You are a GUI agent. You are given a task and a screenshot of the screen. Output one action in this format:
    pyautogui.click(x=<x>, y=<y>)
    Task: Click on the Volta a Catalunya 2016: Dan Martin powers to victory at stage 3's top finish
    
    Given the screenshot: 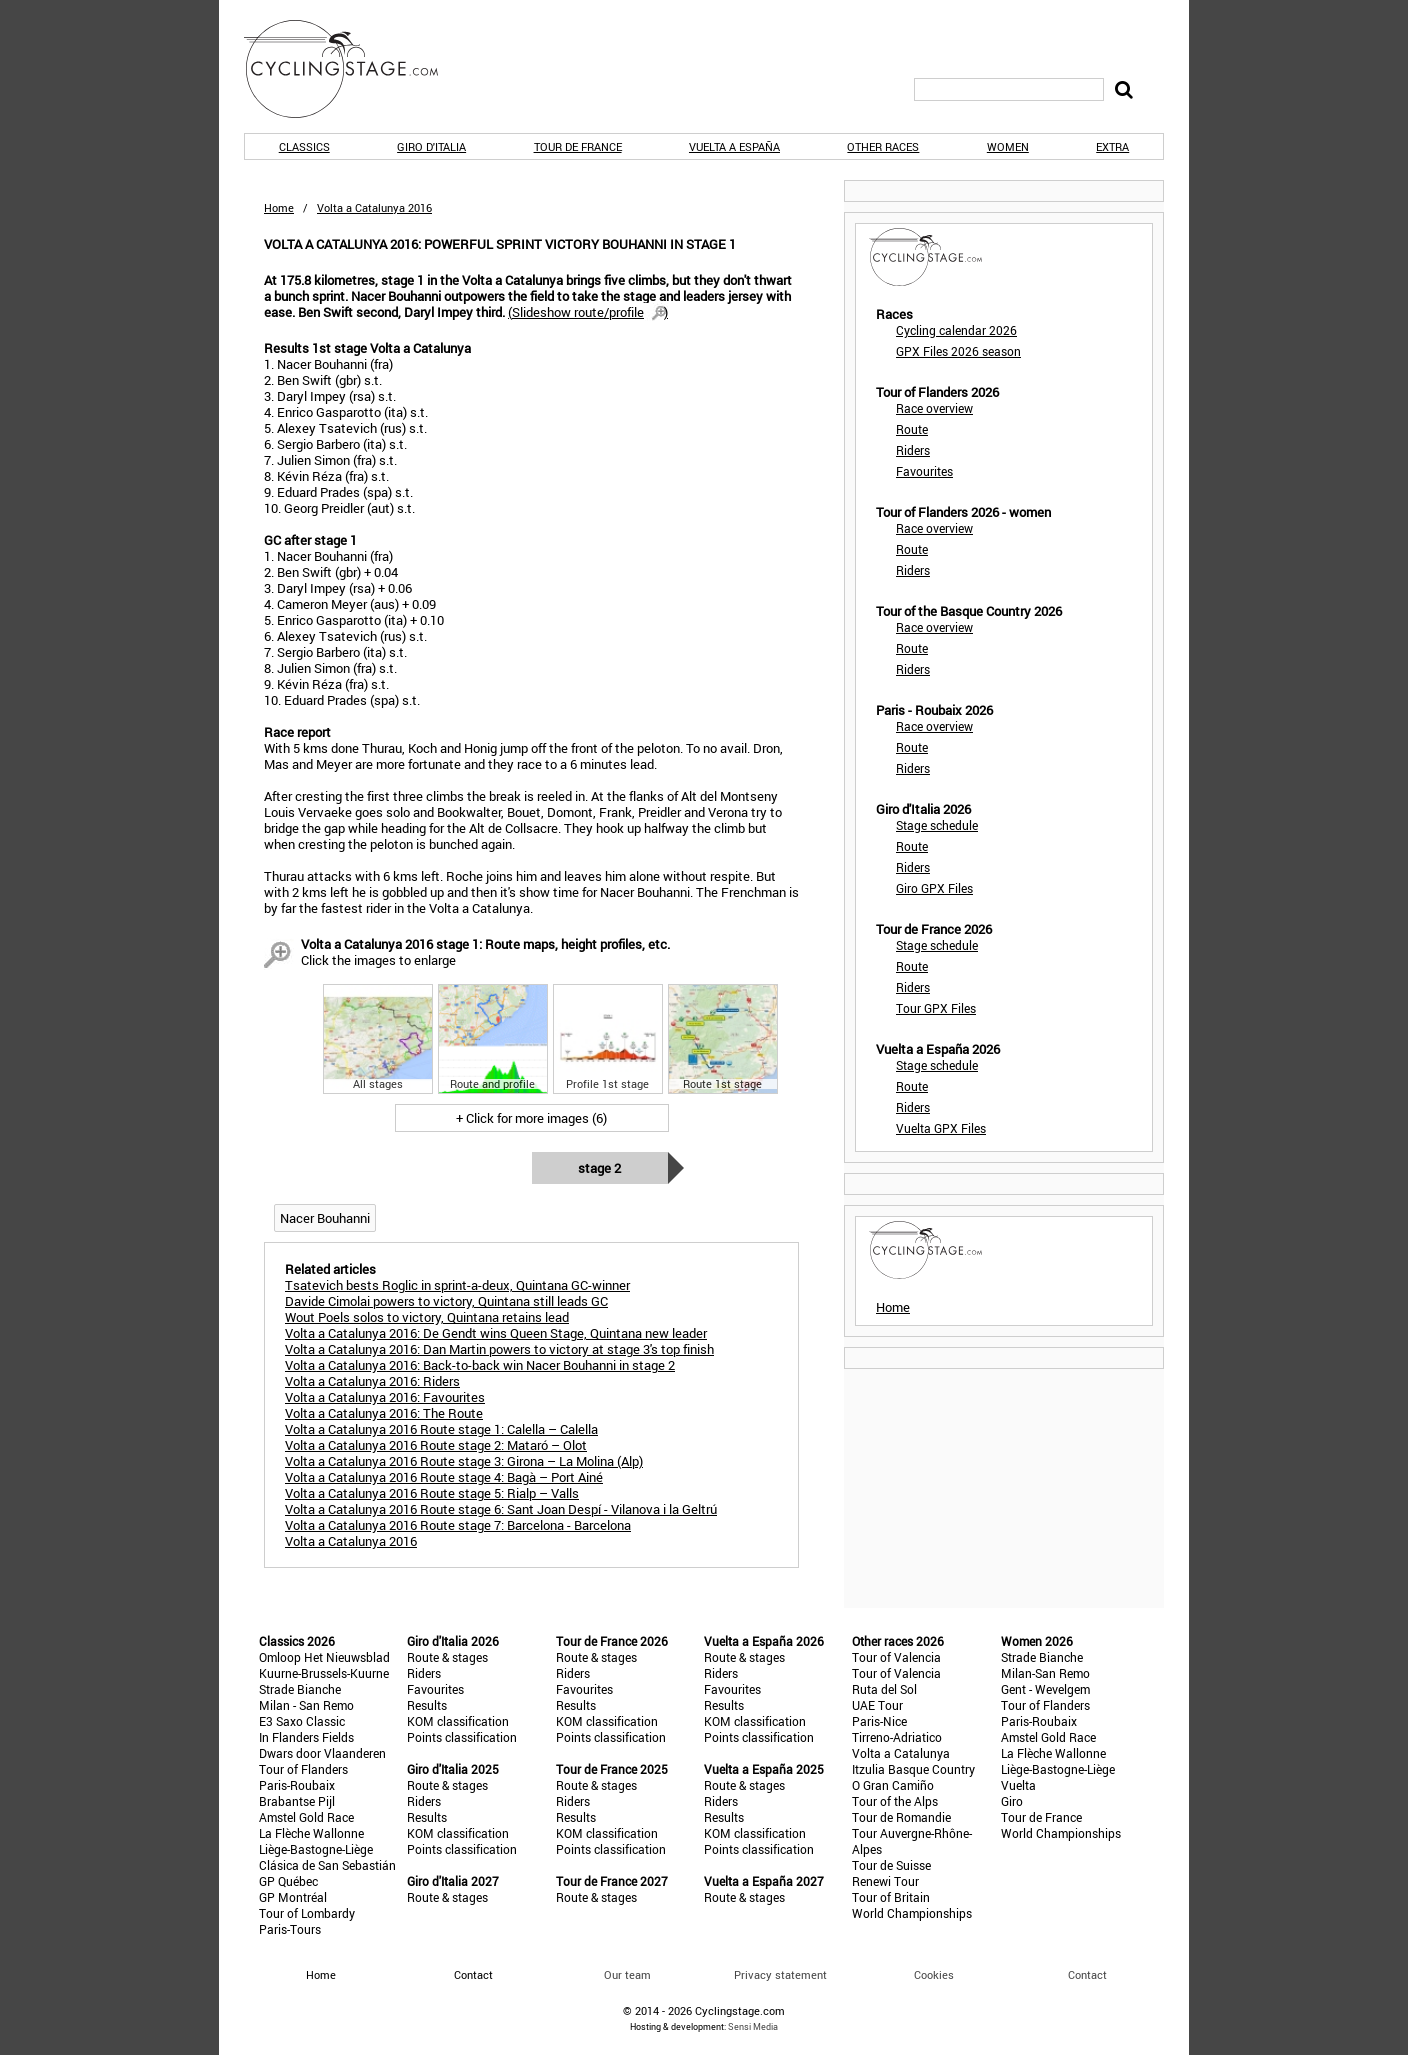 What is the action you would take?
    pyautogui.click(x=499, y=1349)
    